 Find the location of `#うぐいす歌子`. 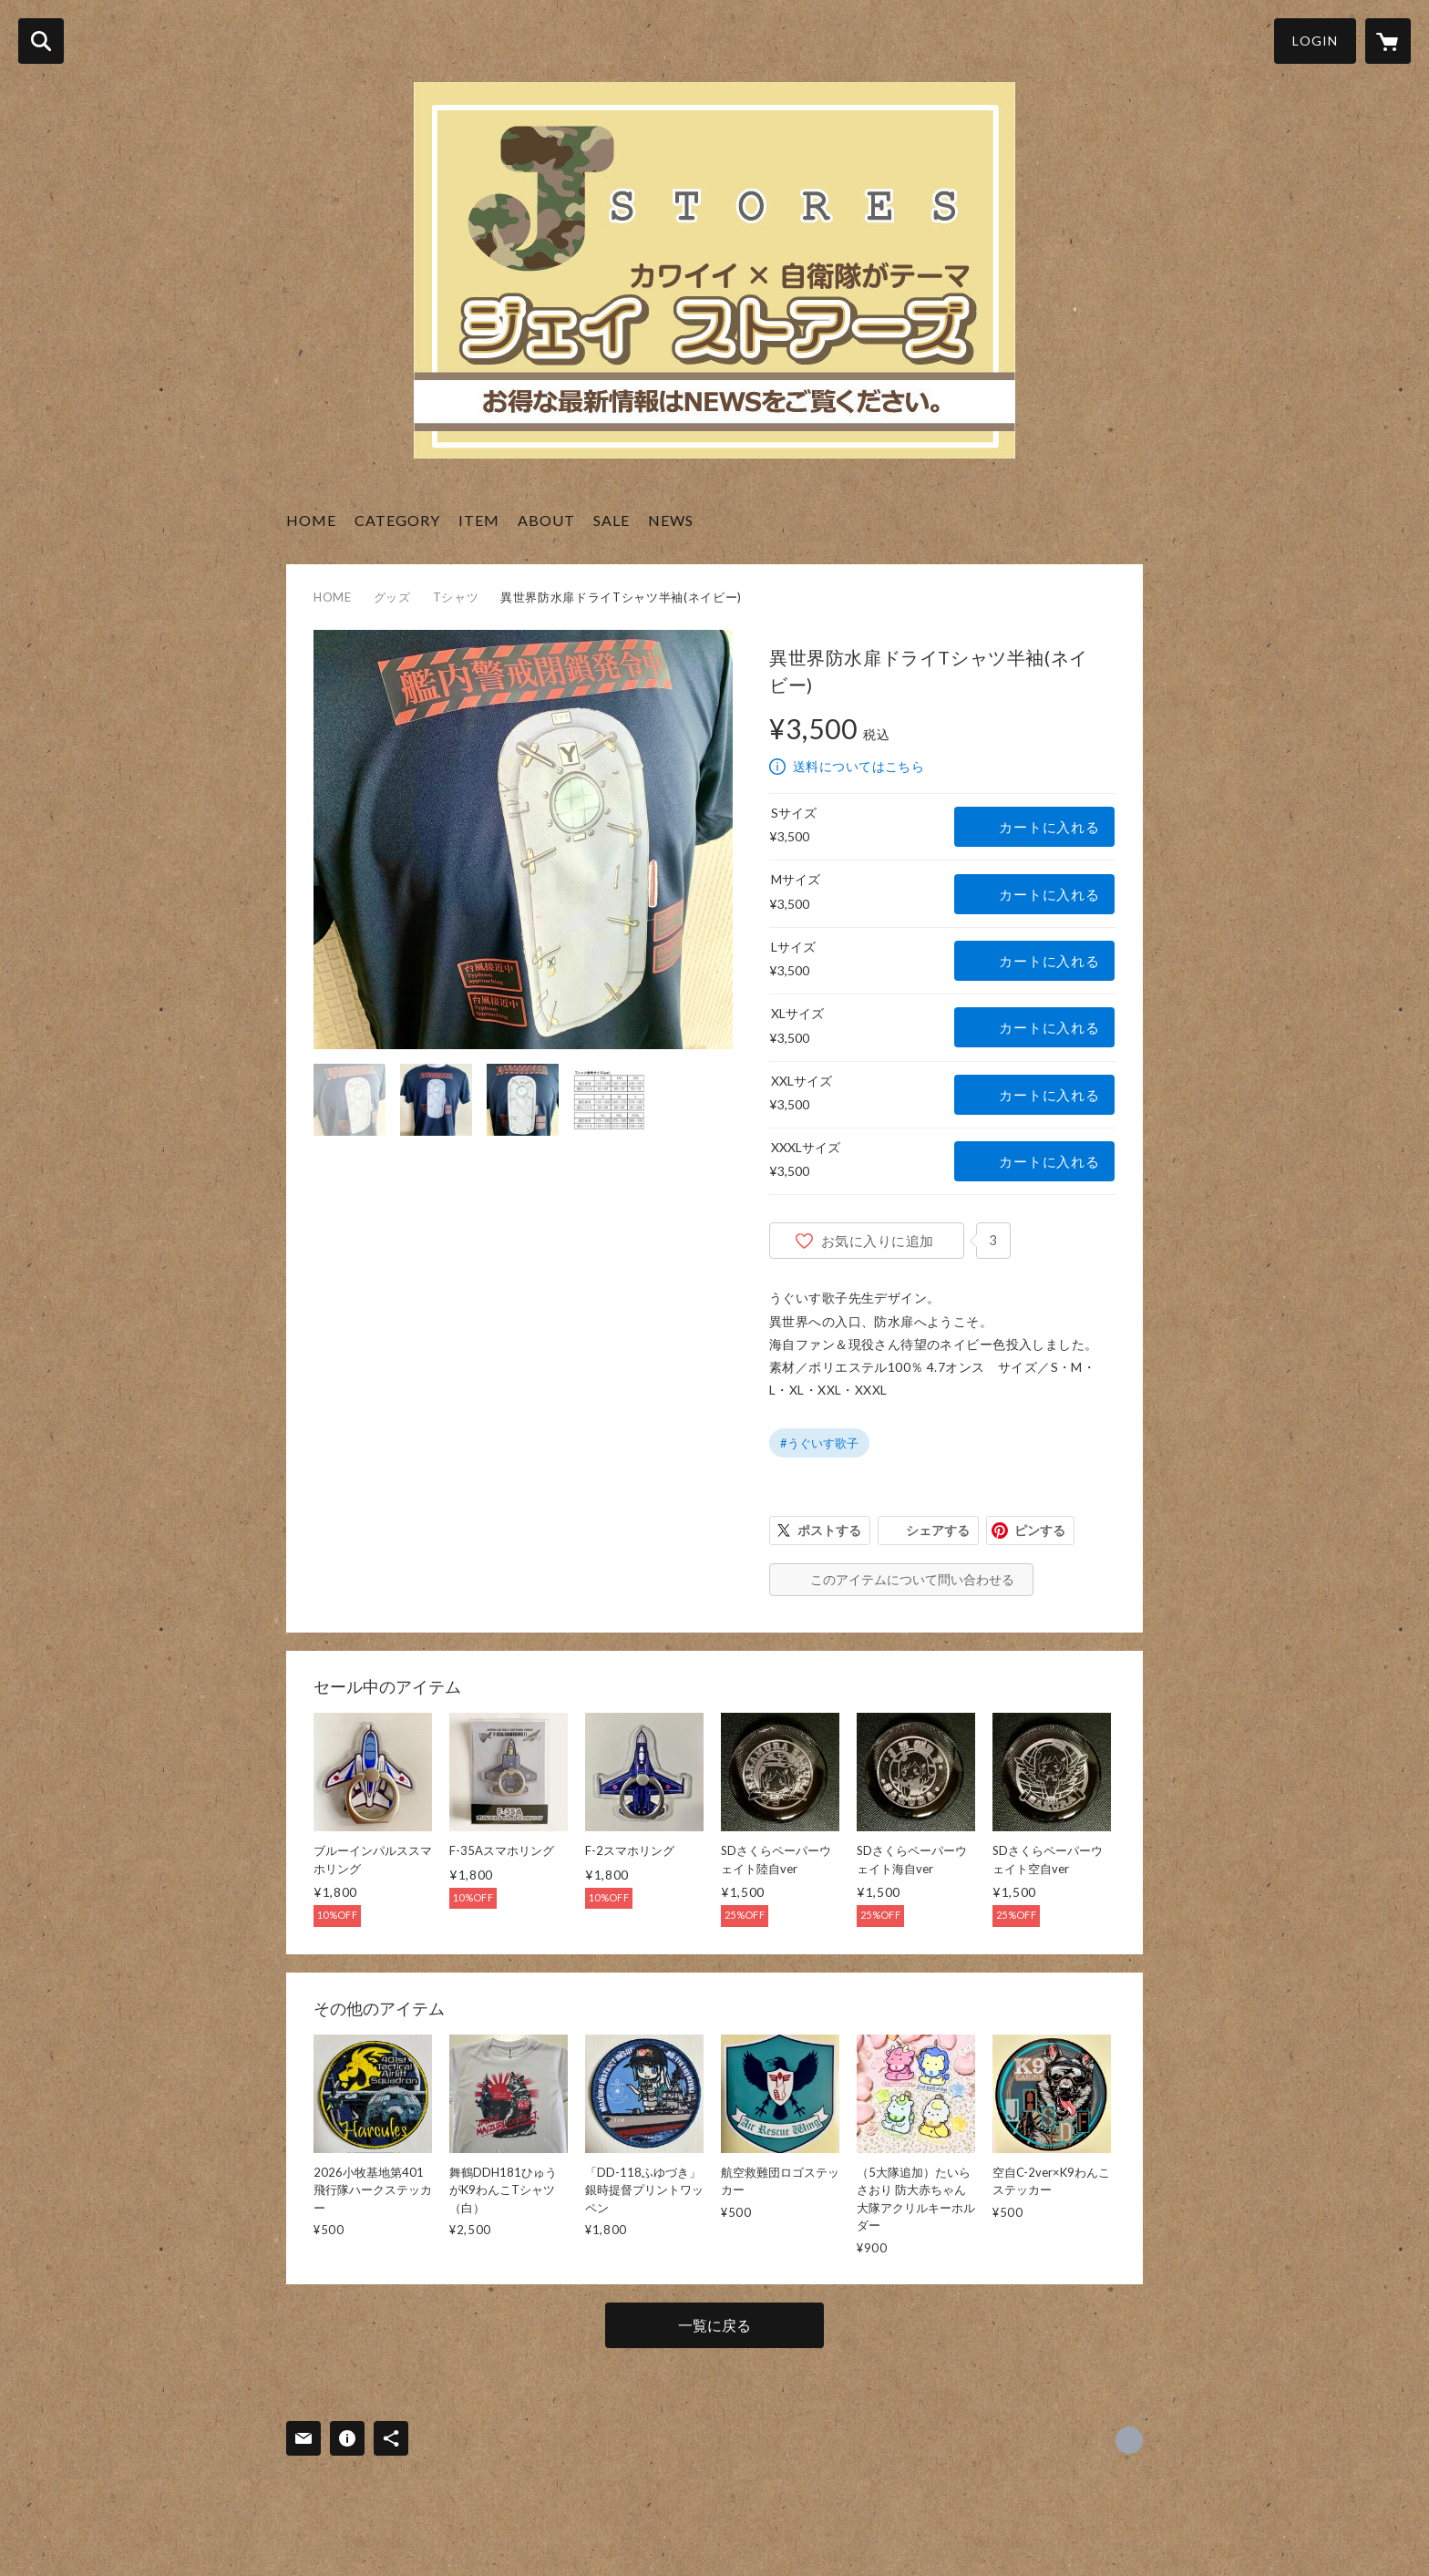

#うぐいす歌子 is located at coordinates (819, 1443).